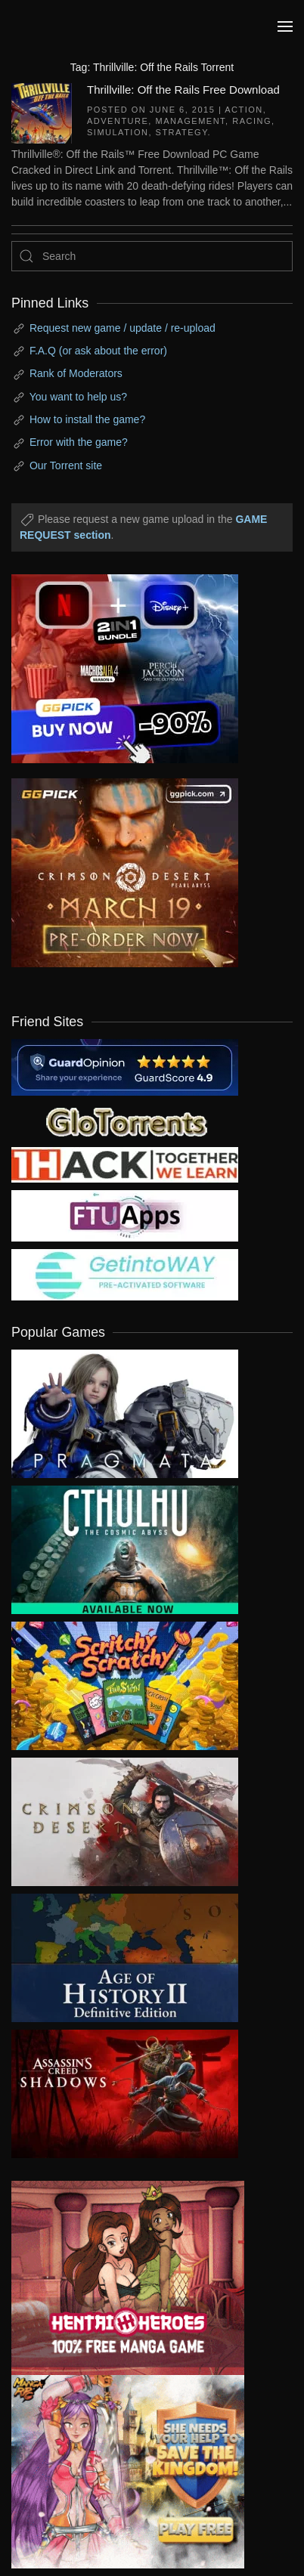 Image resolution: width=304 pixels, height=2576 pixels. What do you see at coordinates (78, 397) in the screenshot?
I see `You want to help us?` at bounding box center [78, 397].